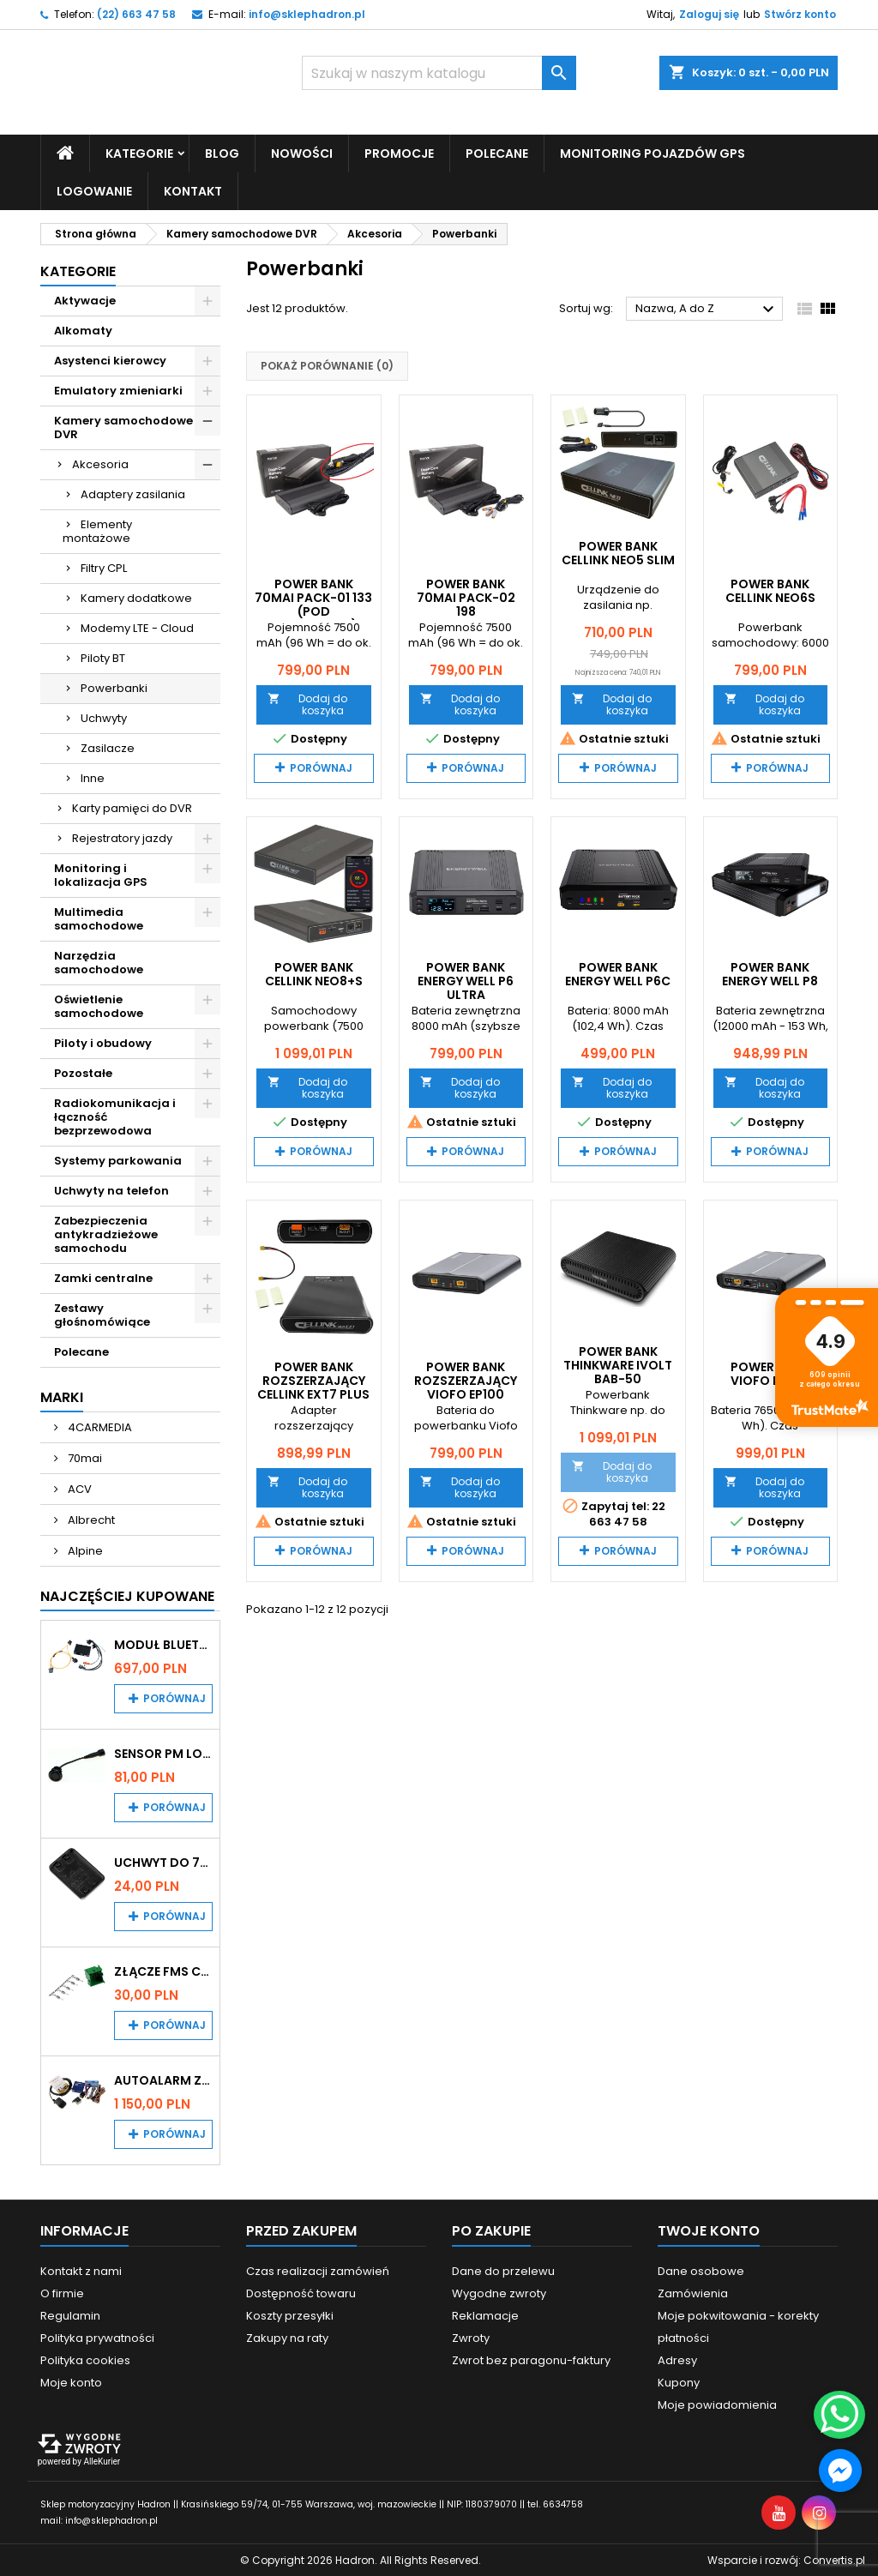 The width and height of the screenshot is (878, 2576). What do you see at coordinates (770, 1372) in the screenshot?
I see `Power Bank VIOFO BP100` at bounding box center [770, 1372].